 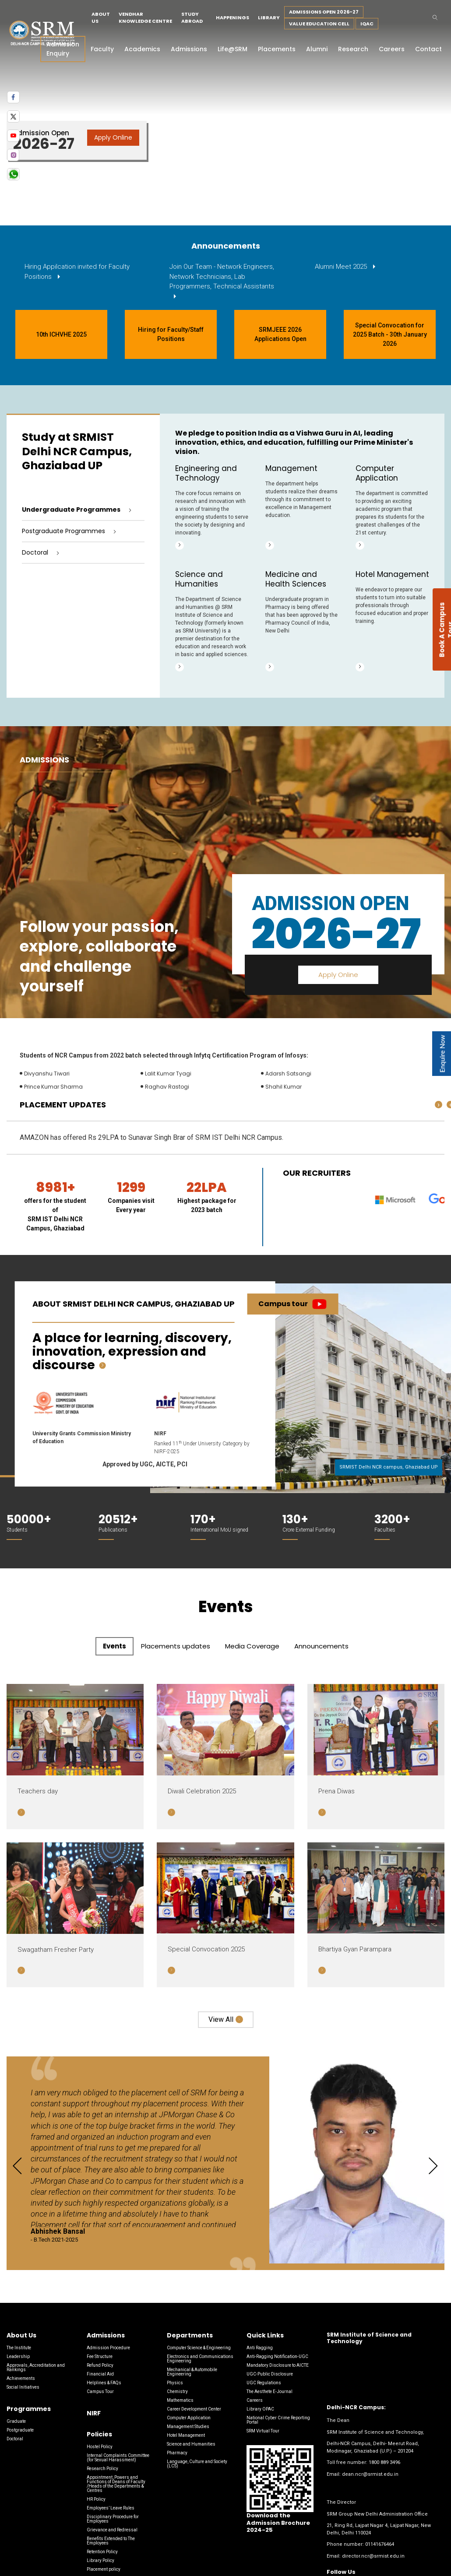 I want to click on Anti-Ragging Notification-UGC, so click(x=277, y=2356).